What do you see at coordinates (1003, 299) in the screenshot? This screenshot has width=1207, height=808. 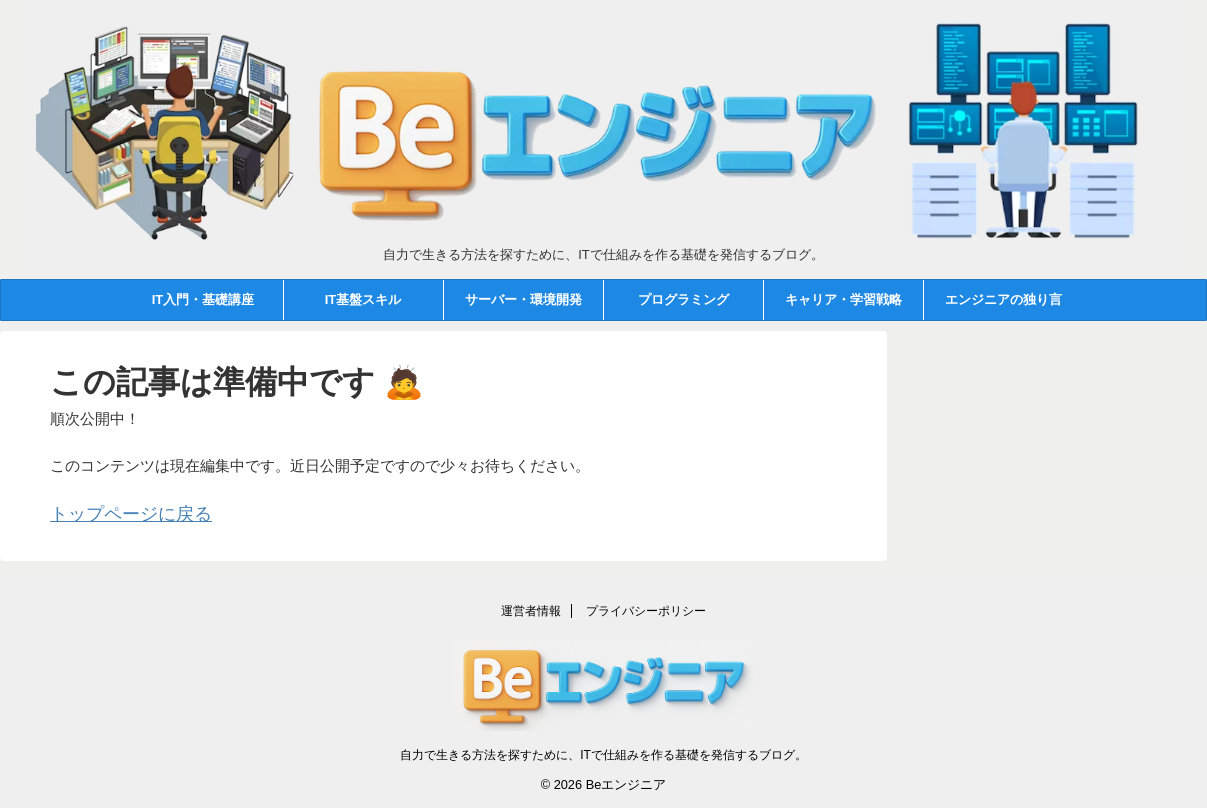 I see `エンジニアの独り言` at bounding box center [1003, 299].